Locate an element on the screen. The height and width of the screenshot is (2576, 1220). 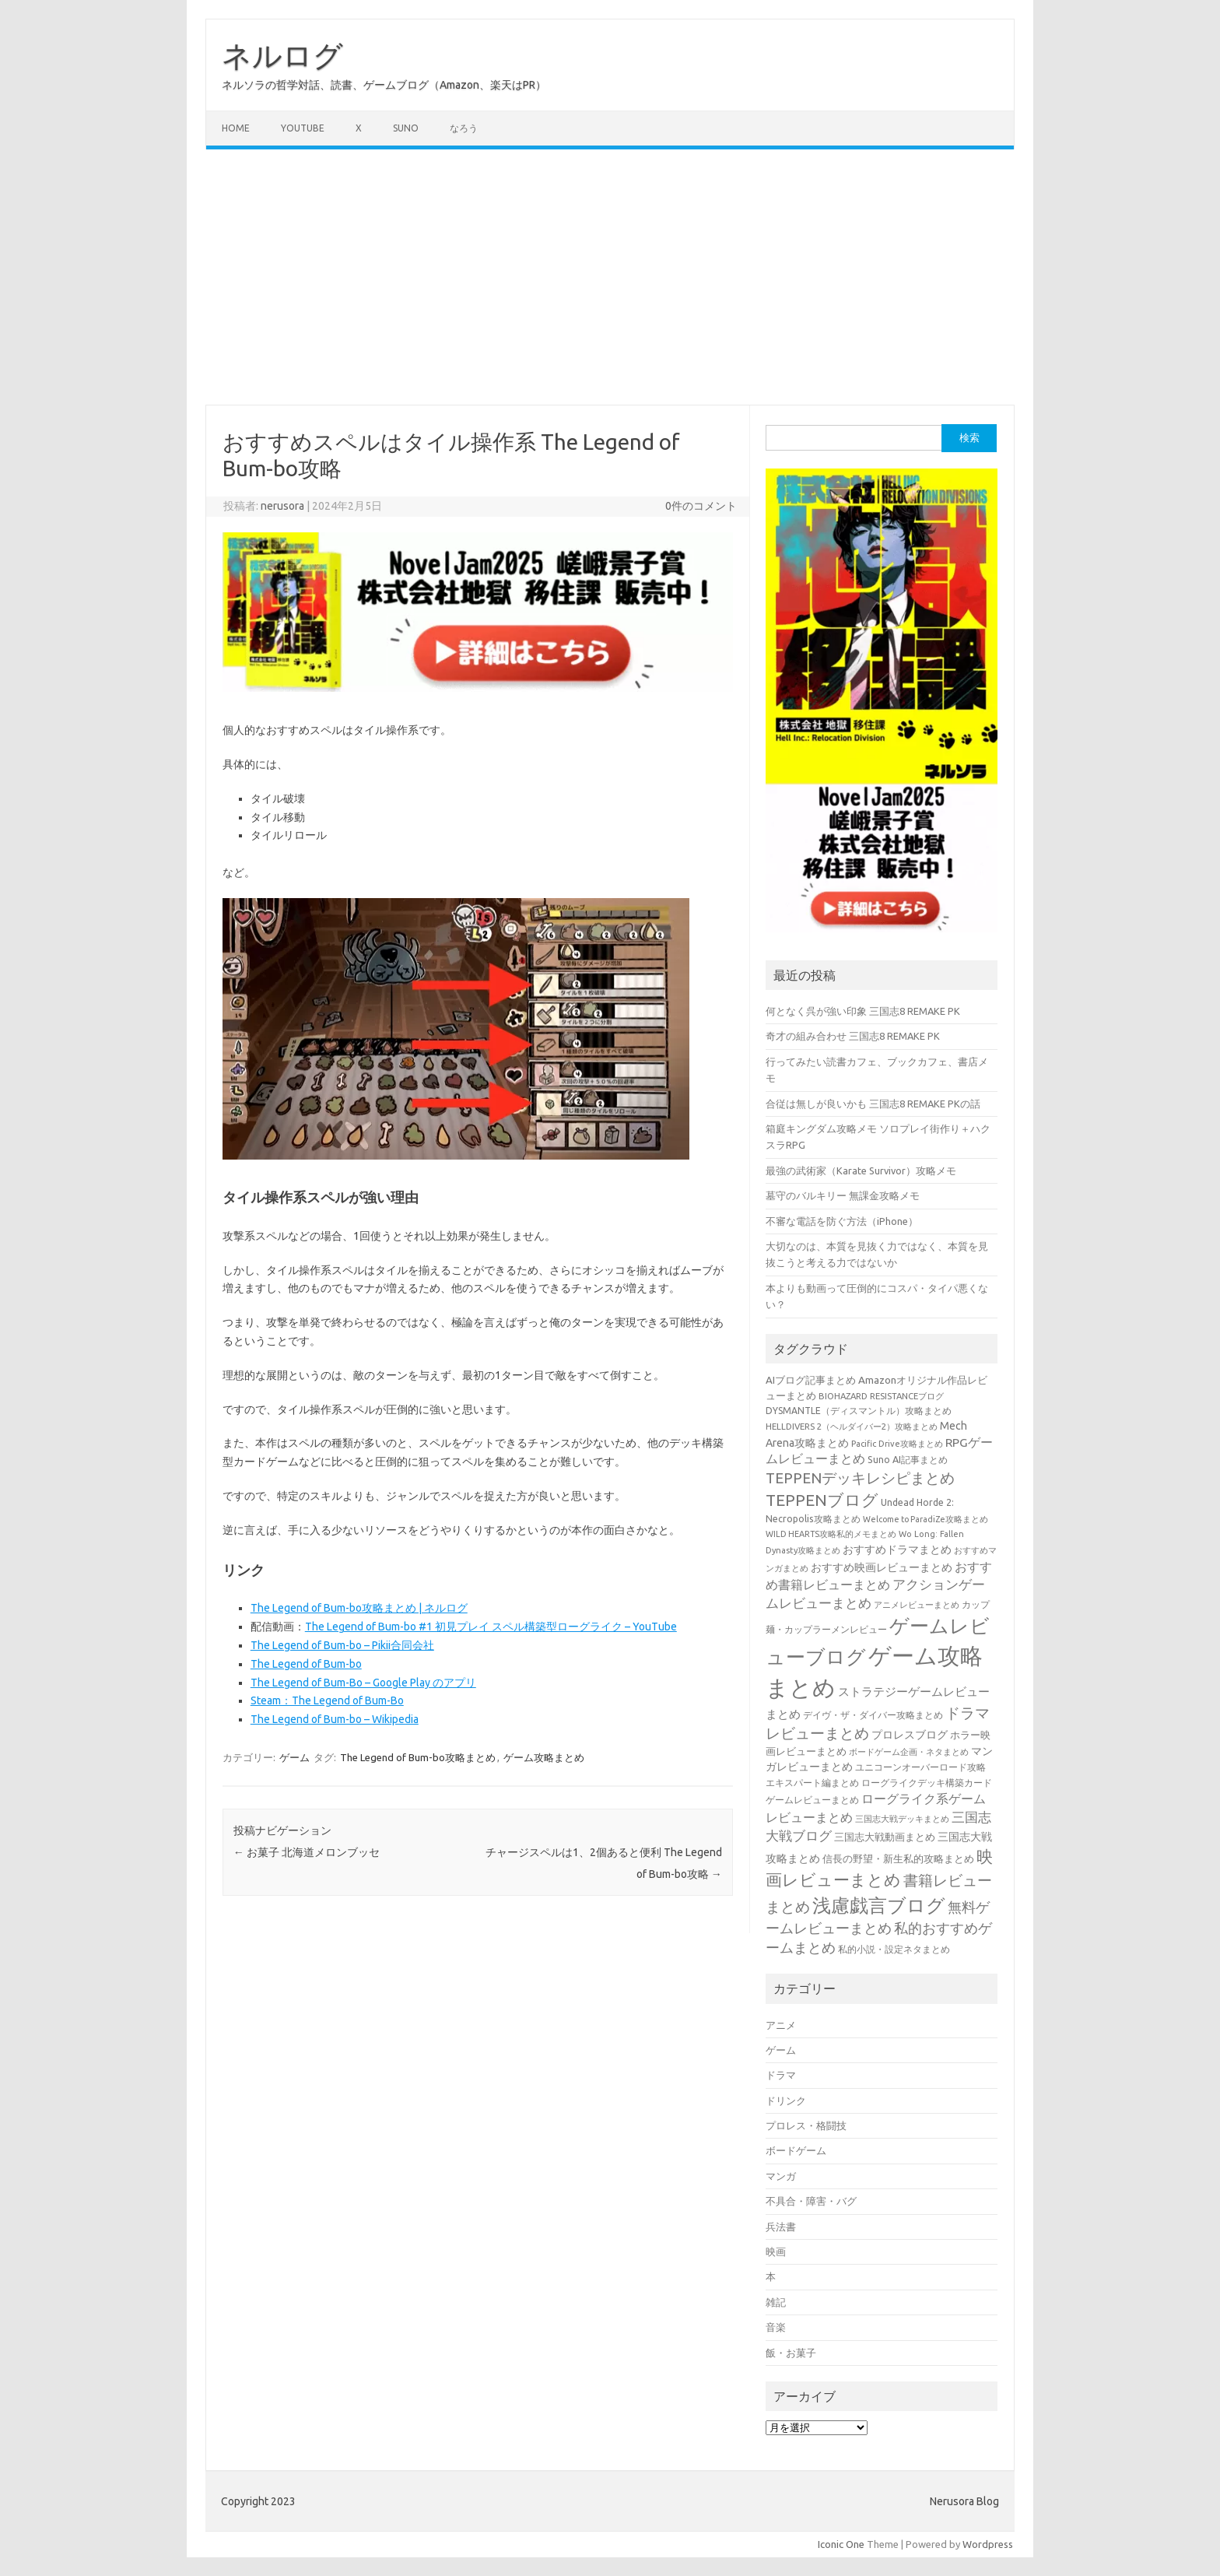
AIブログ記事まとめ [AIブログ記事まとめ (48個の項目)] is located at coordinates (811, 1380).